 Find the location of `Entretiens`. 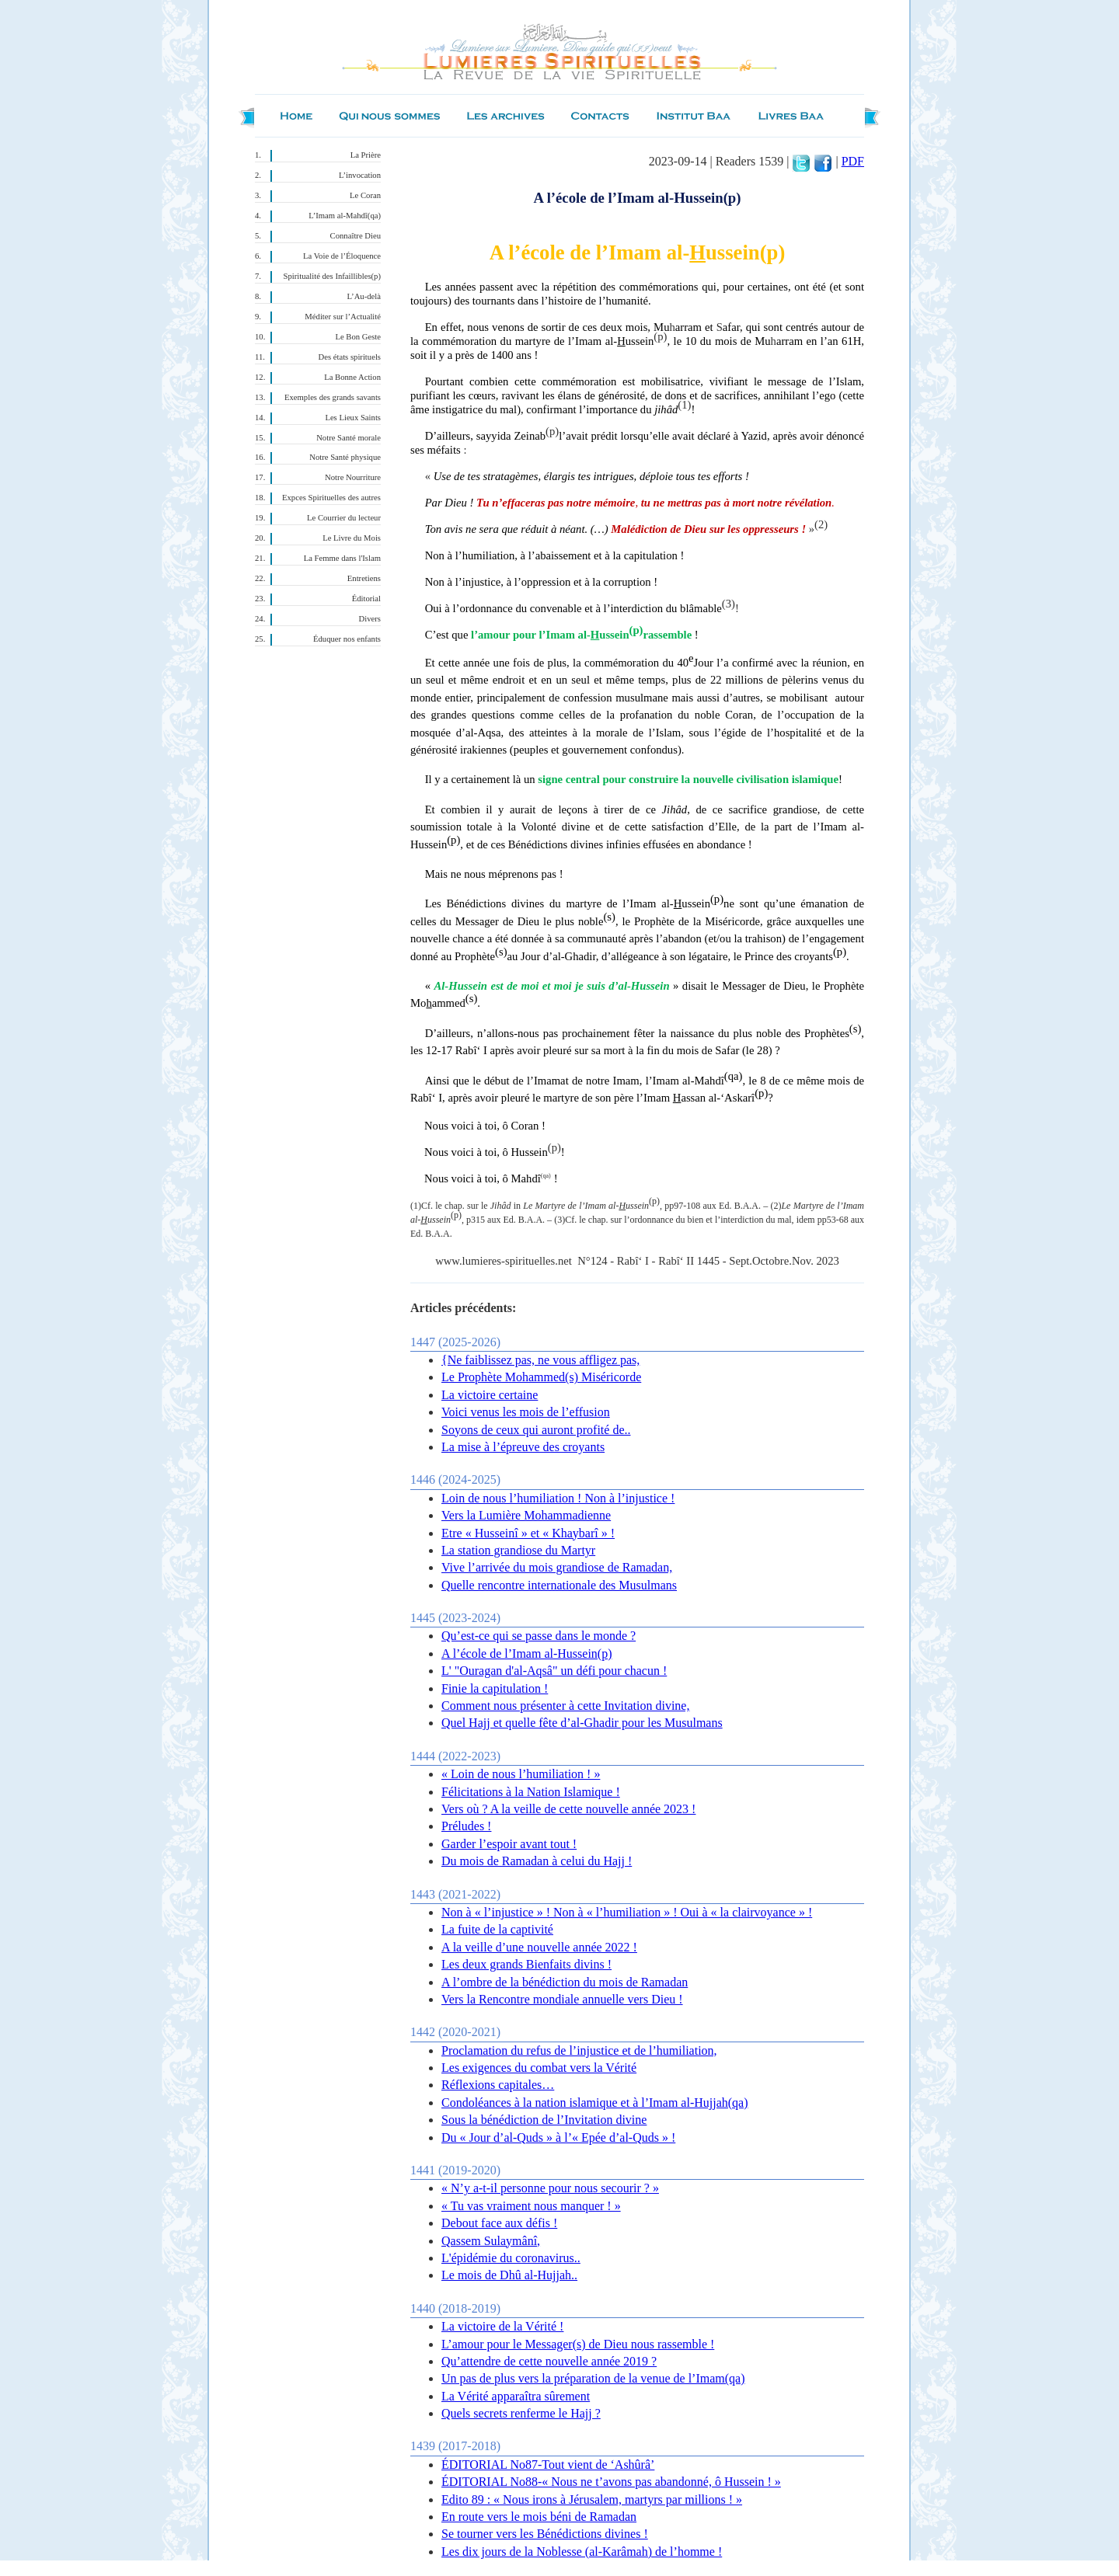

Entretiens is located at coordinates (364, 578).